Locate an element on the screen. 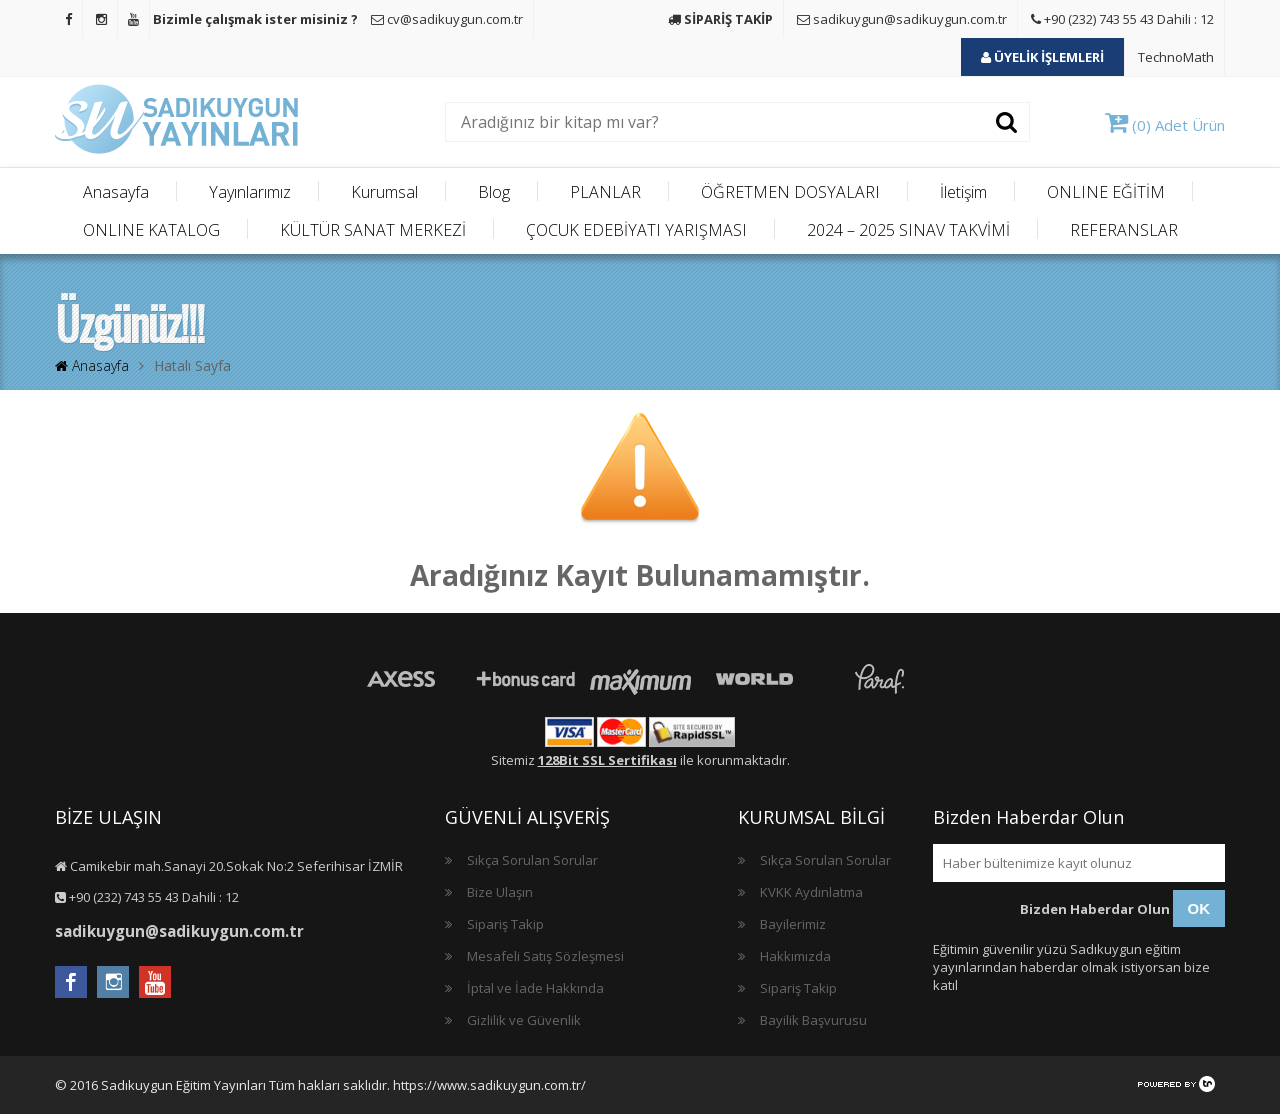  REFERANSLAR is located at coordinates (1124, 230).